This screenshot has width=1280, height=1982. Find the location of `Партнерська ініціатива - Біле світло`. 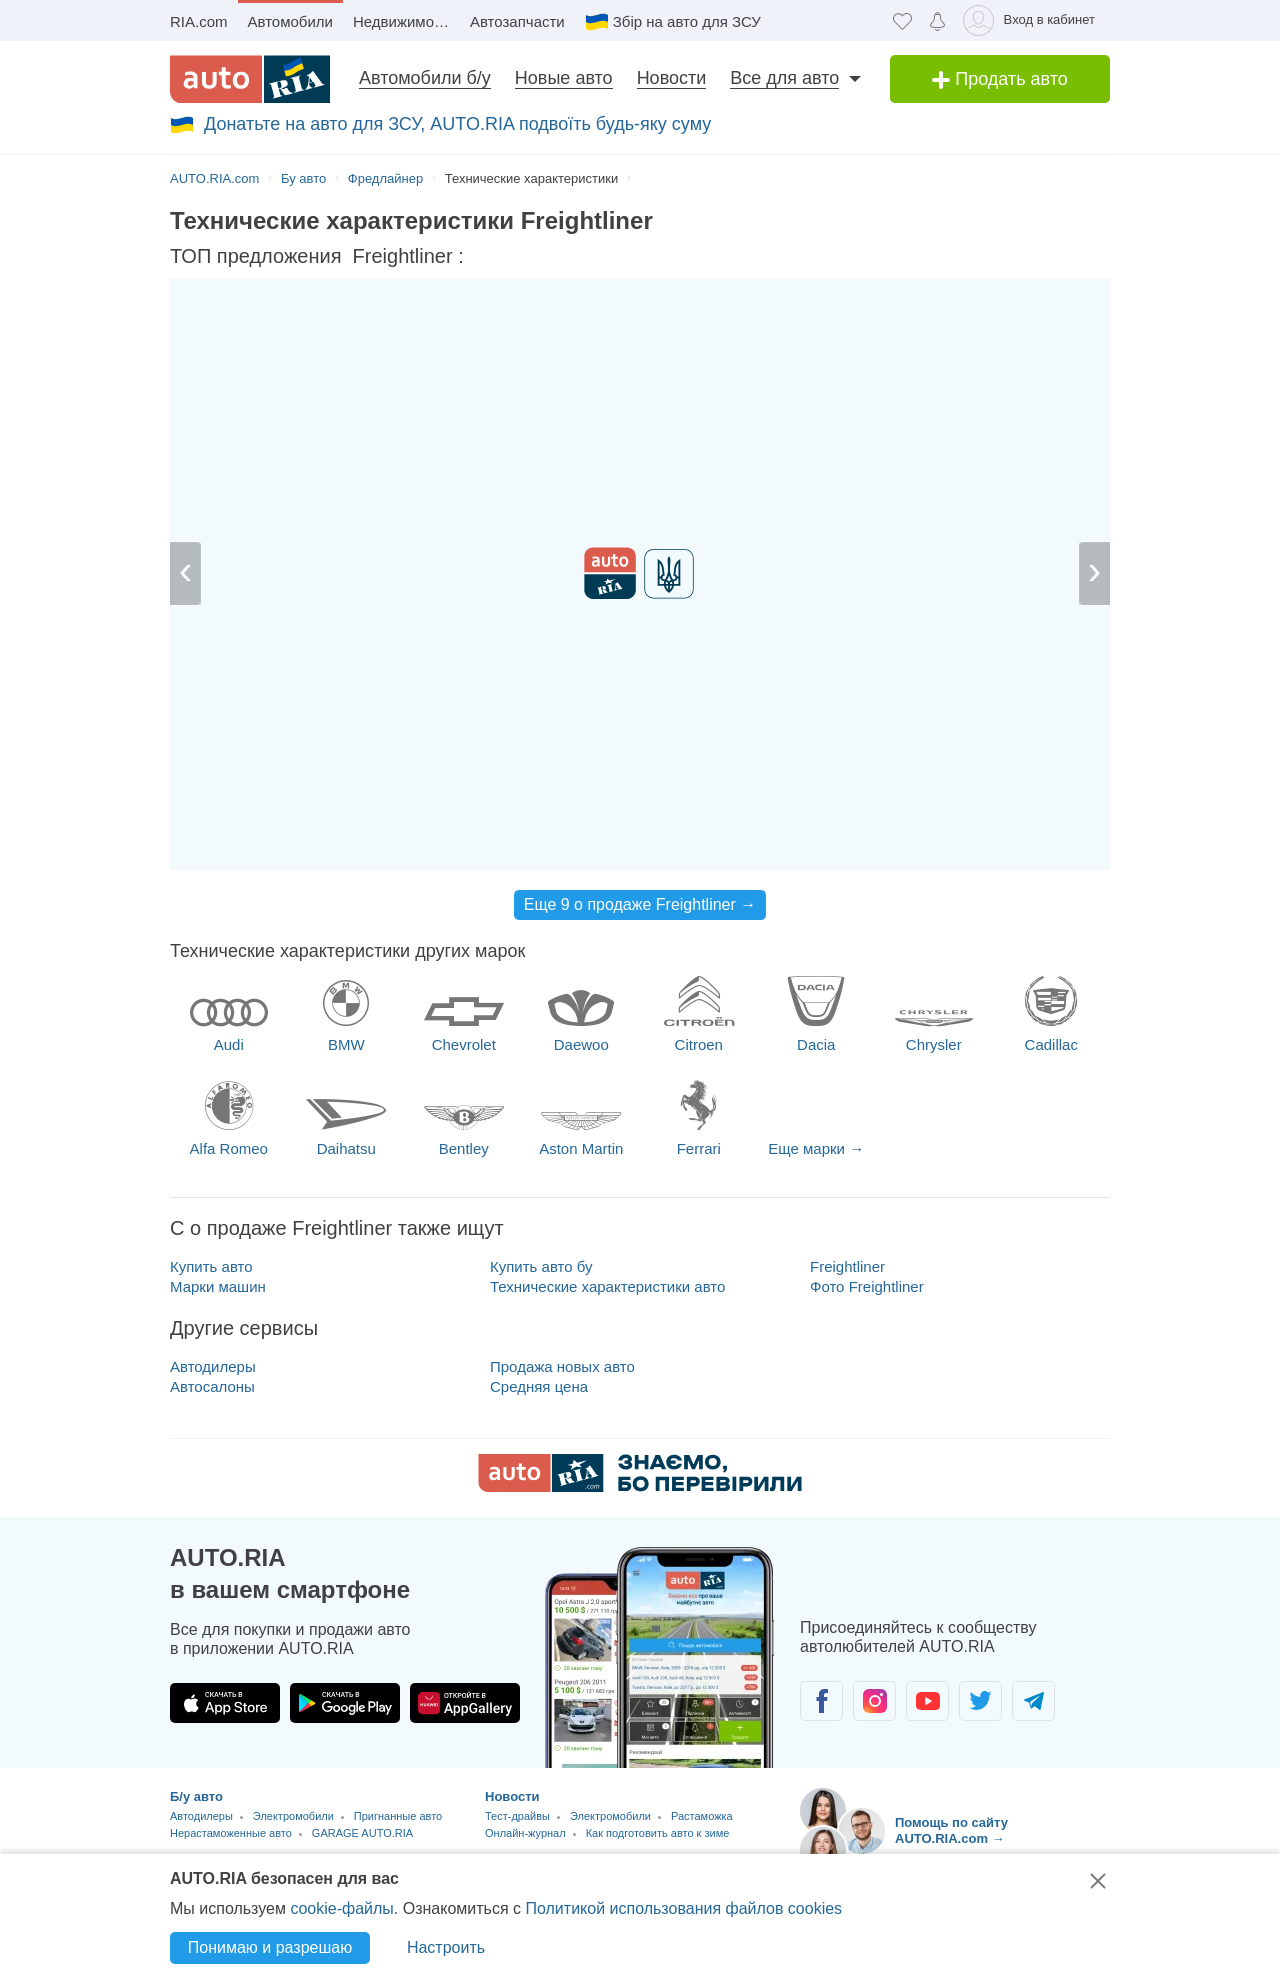

Партнерська ініціатива - Біле світло is located at coordinates (602, 1850).